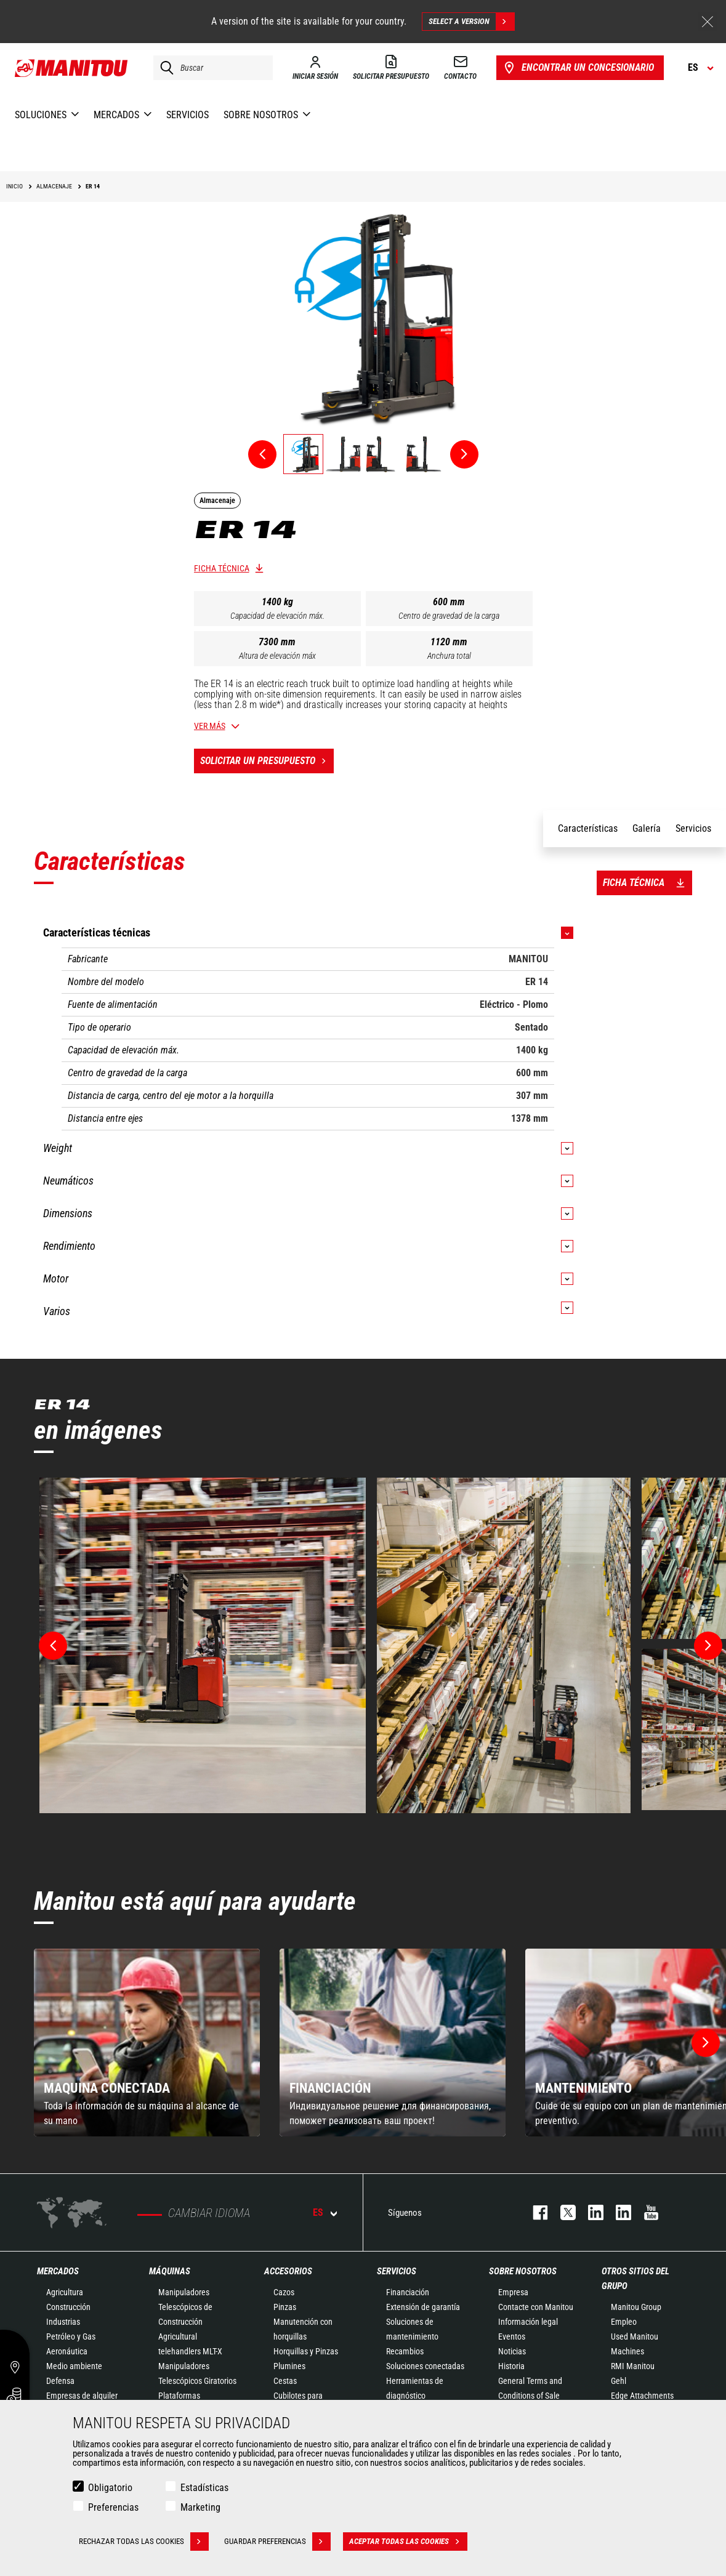  I want to click on Gehl, so click(618, 2381).